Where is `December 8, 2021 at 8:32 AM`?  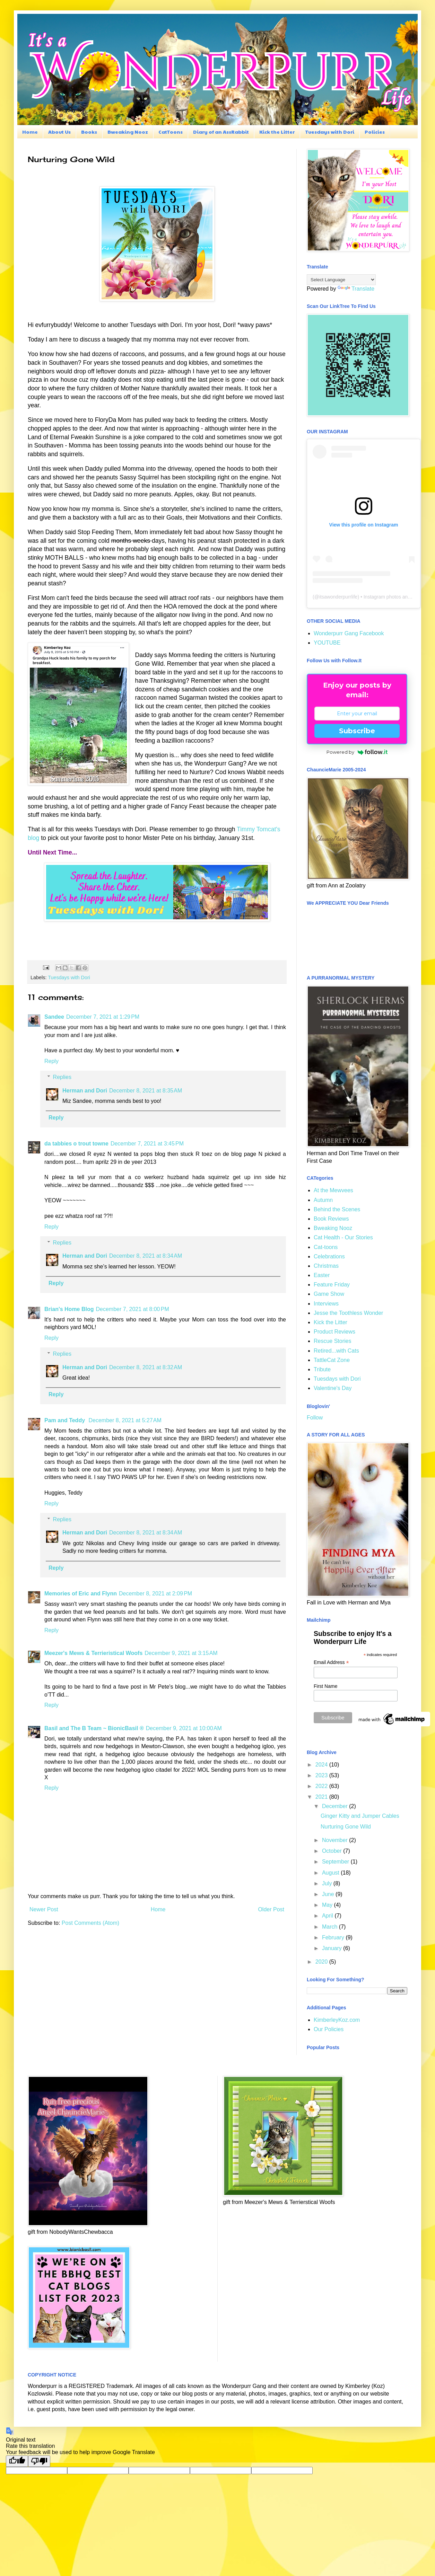
December 8, 2021 at 8:32 AM is located at coordinates (145, 1367).